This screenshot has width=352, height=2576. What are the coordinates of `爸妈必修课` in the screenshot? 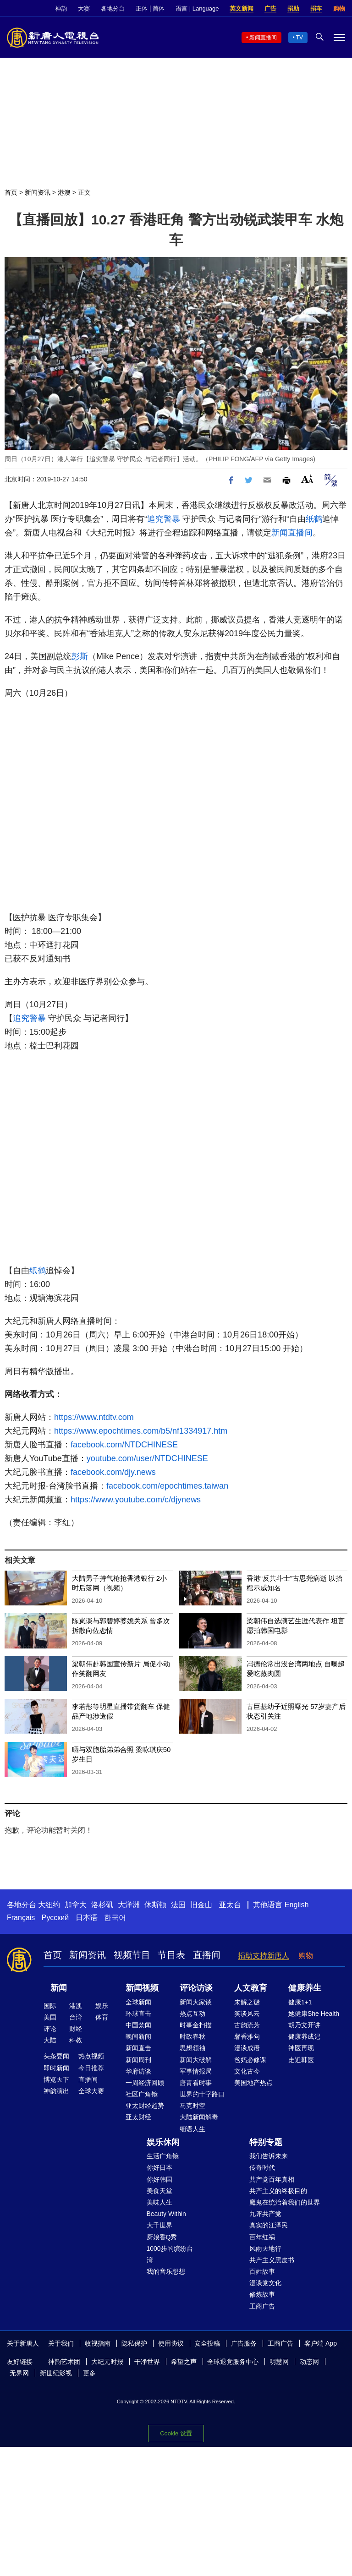 It's located at (250, 2059).